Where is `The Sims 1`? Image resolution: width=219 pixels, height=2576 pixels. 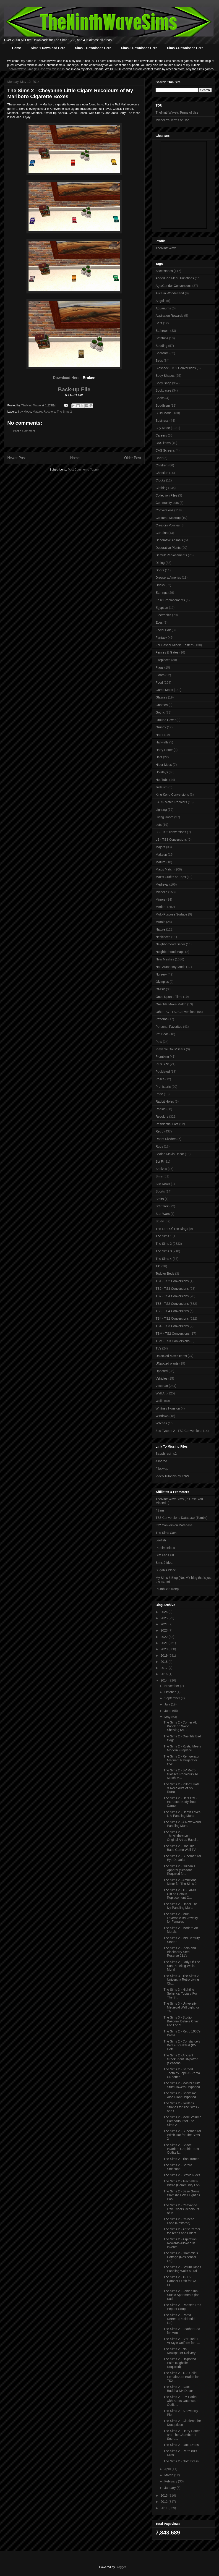
The Sims 1 is located at coordinates (164, 1236).